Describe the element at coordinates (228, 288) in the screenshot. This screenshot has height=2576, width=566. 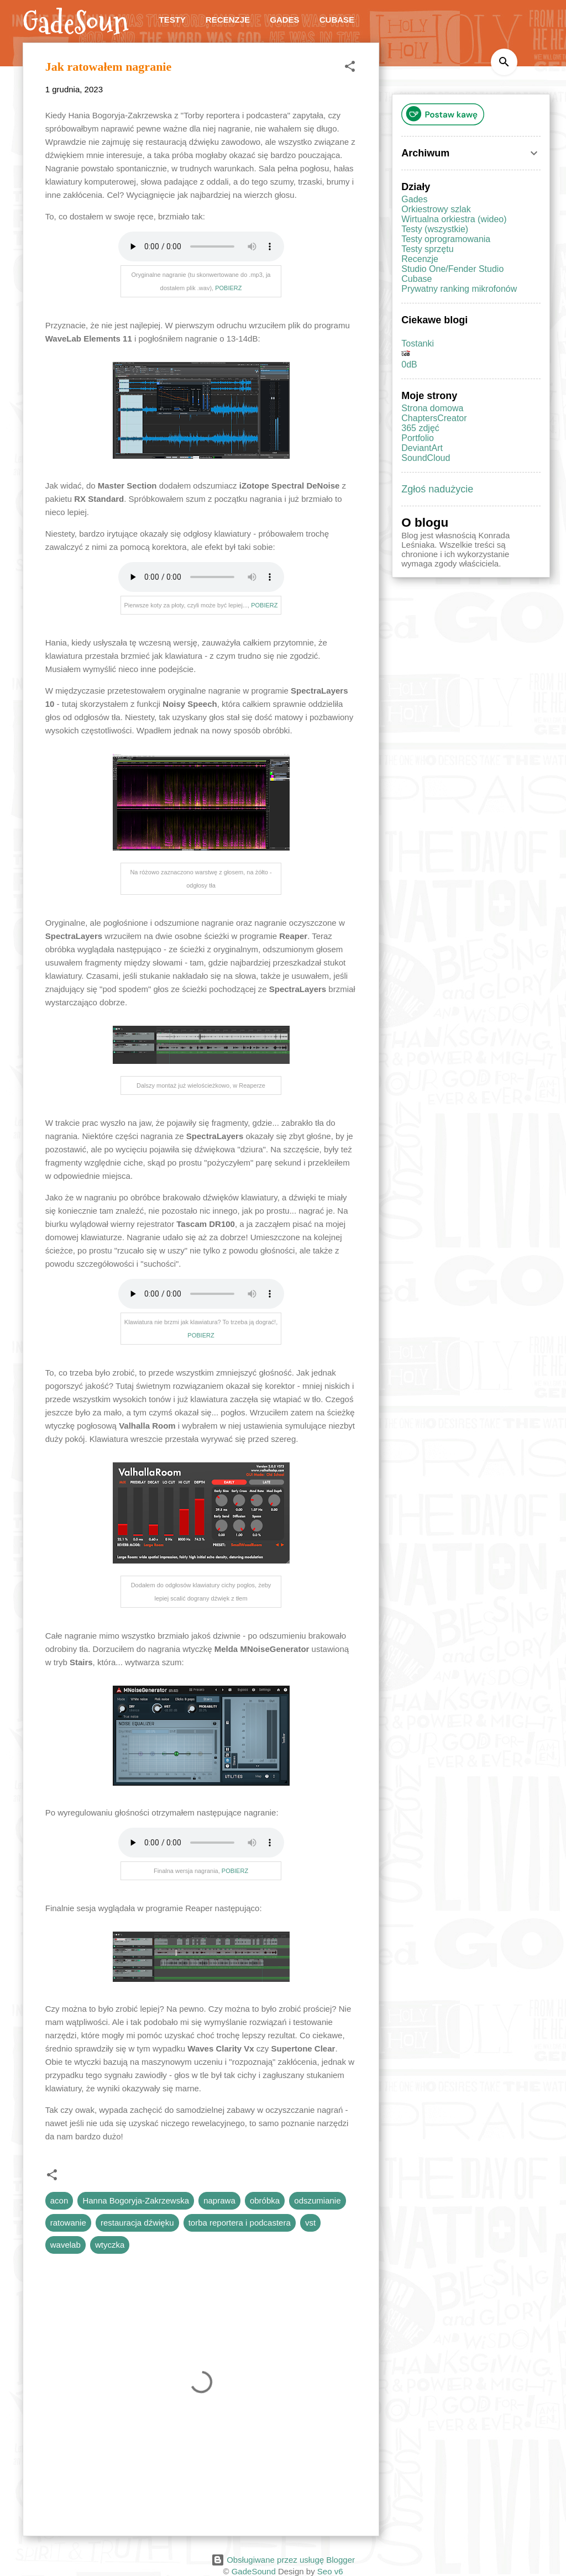
I see `POBIERZ` at that location.